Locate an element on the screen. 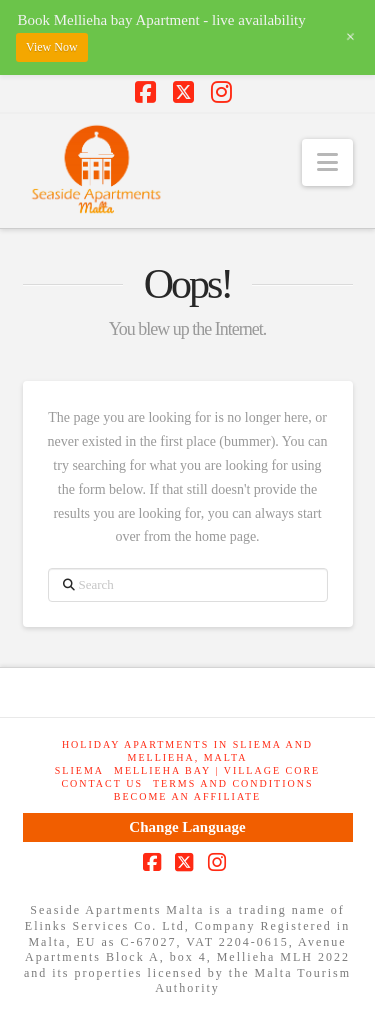 This screenshot has width=375, height=1023. Become an Affiliate is located at coordinates (187, 796).